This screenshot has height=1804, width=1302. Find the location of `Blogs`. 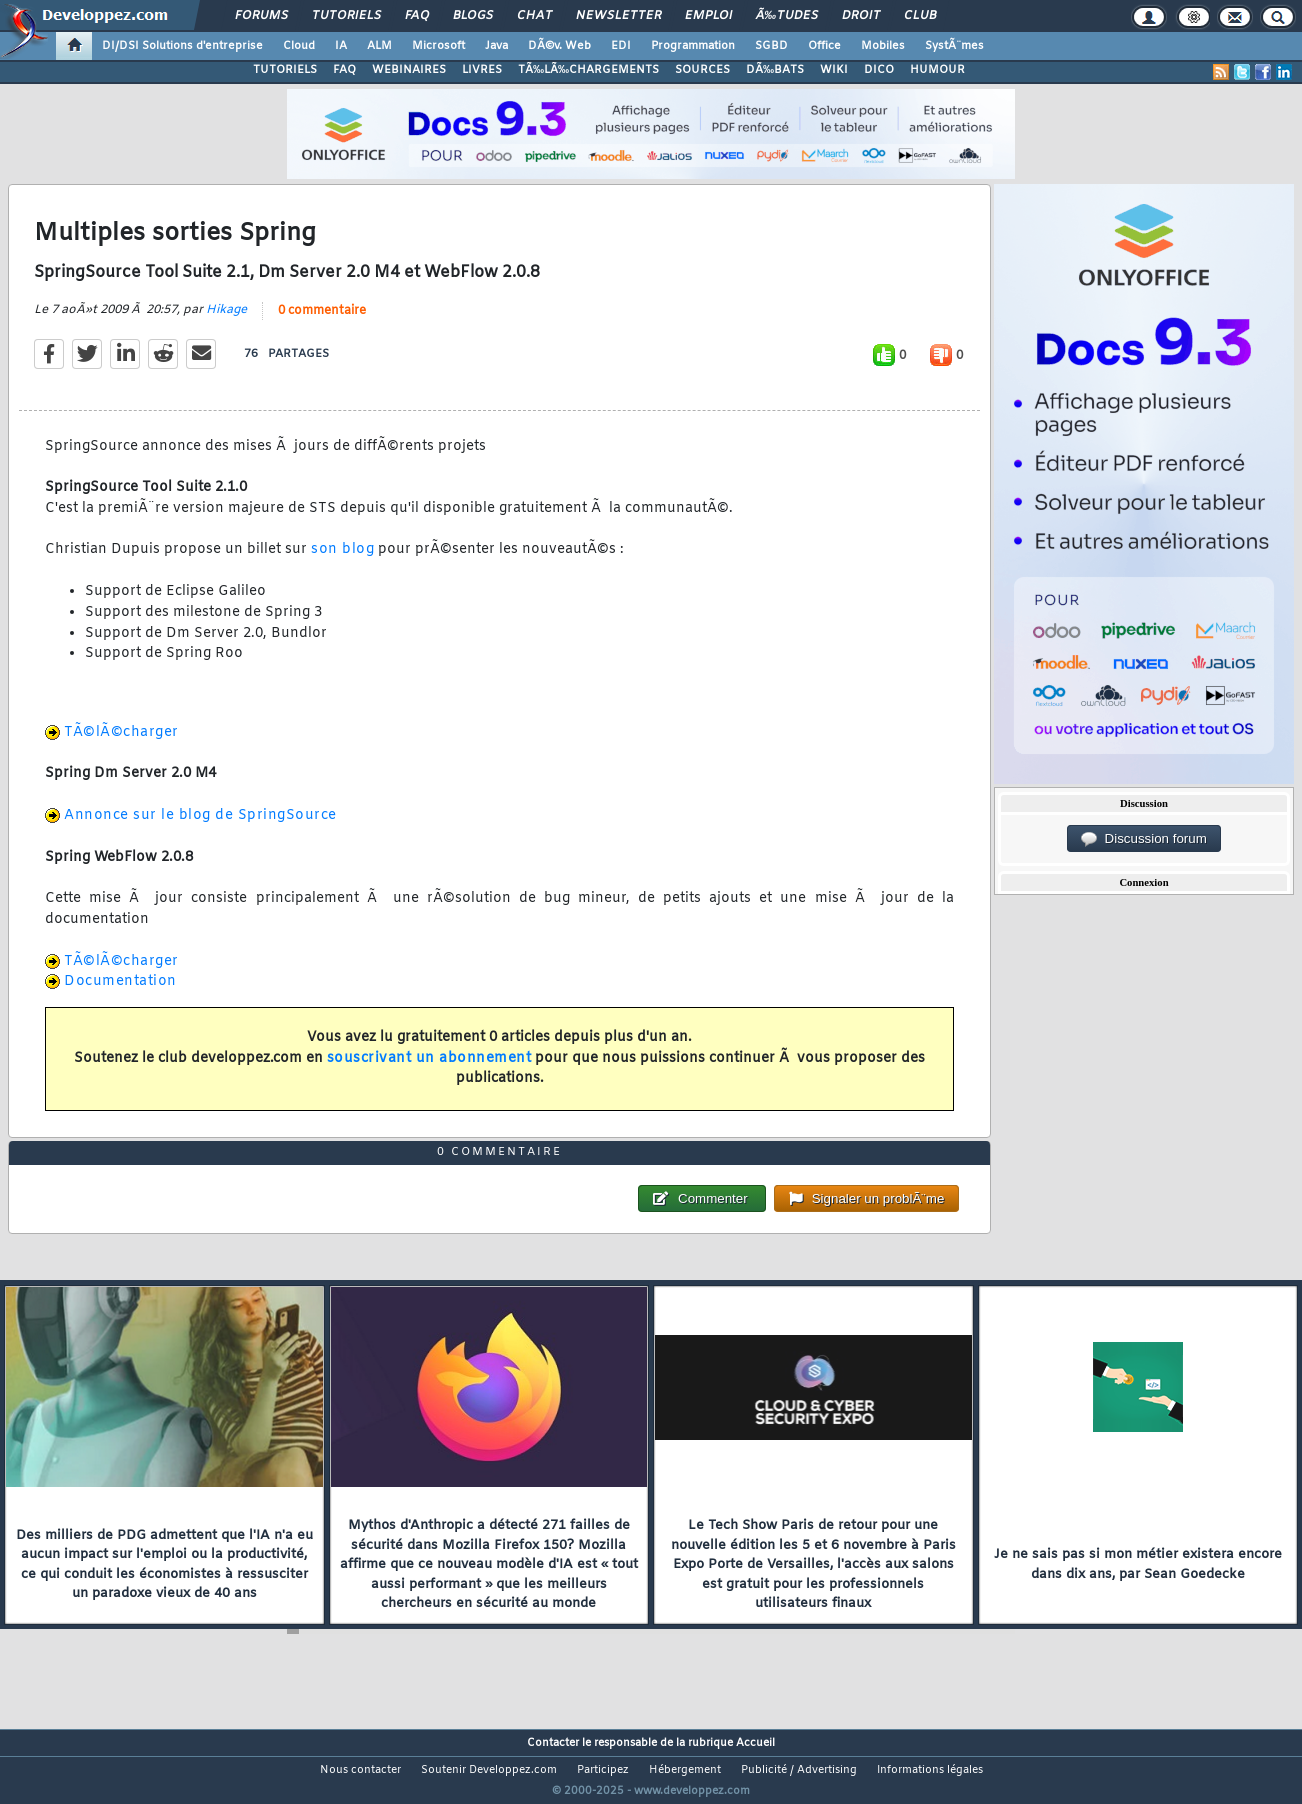

Blogs is located at coordinates (473, 16).